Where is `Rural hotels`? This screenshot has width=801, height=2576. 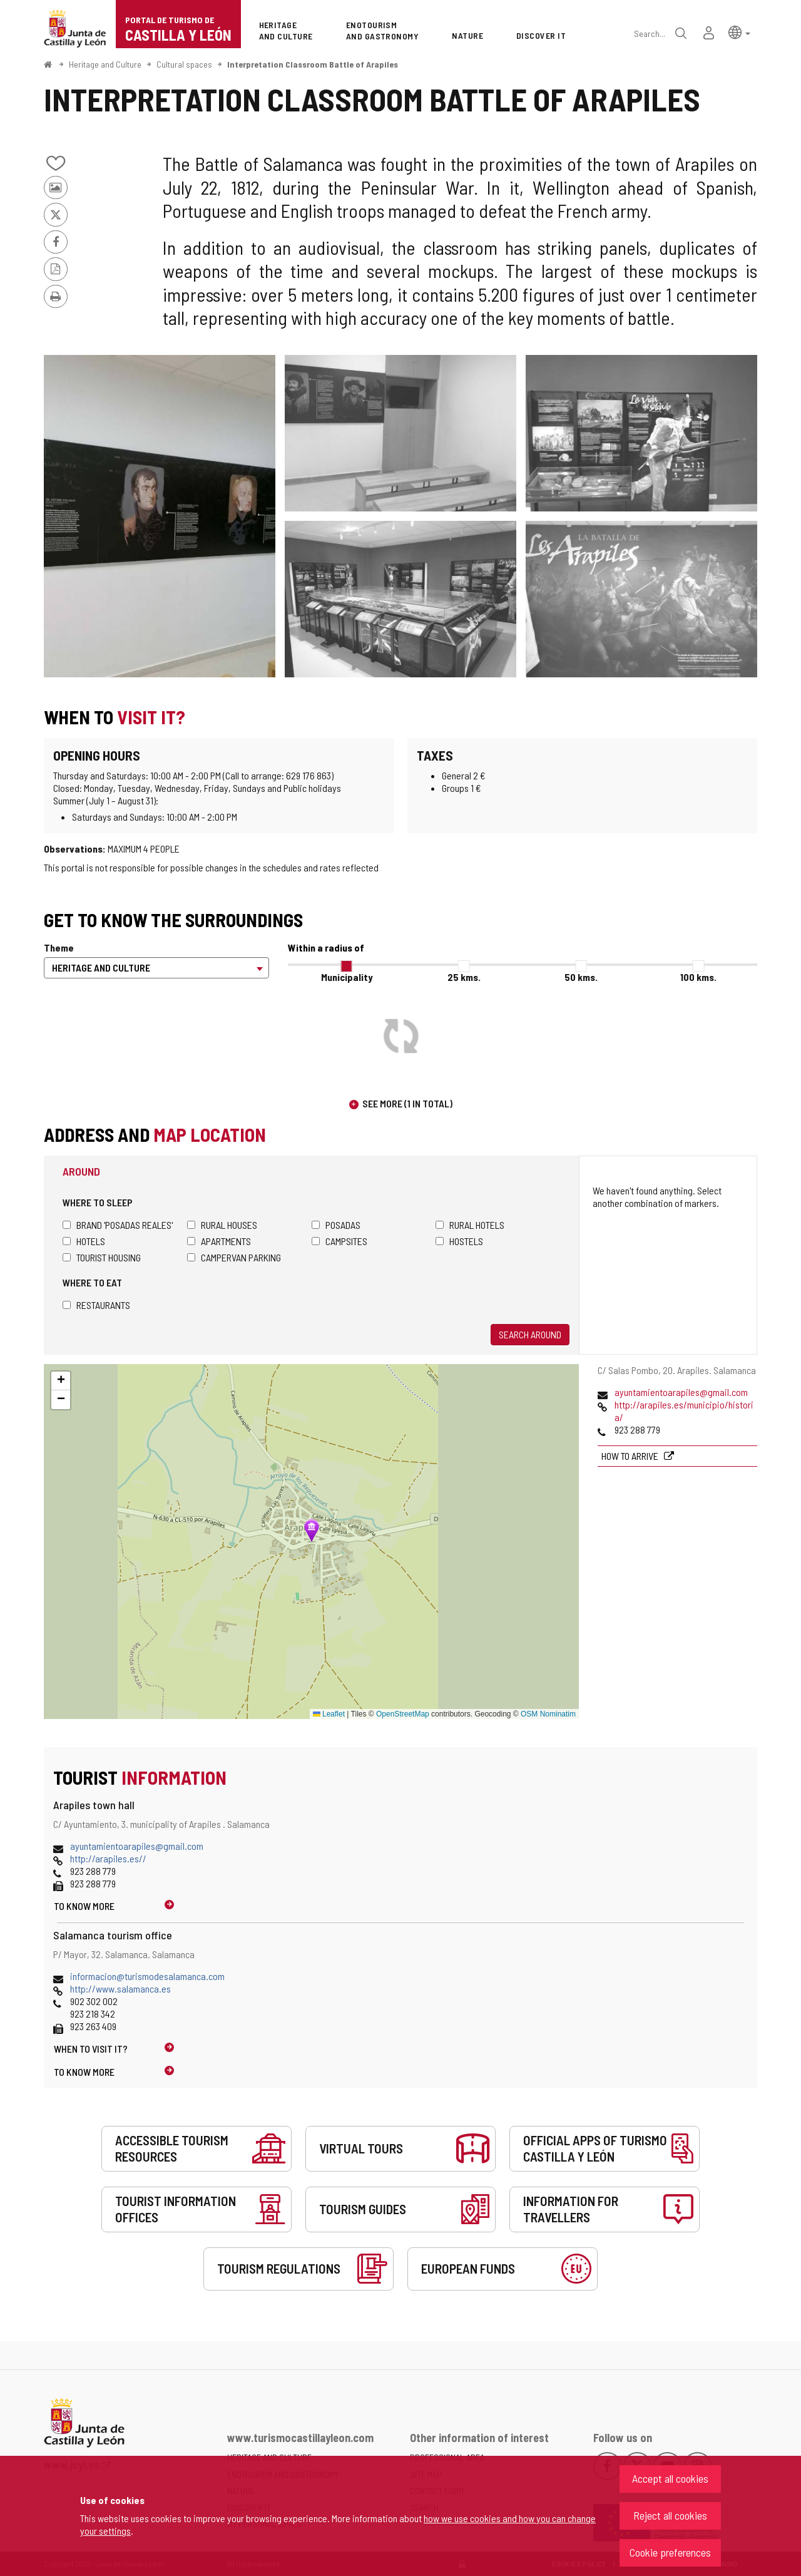
Rural hotels is located at coordinates (470, 1225).